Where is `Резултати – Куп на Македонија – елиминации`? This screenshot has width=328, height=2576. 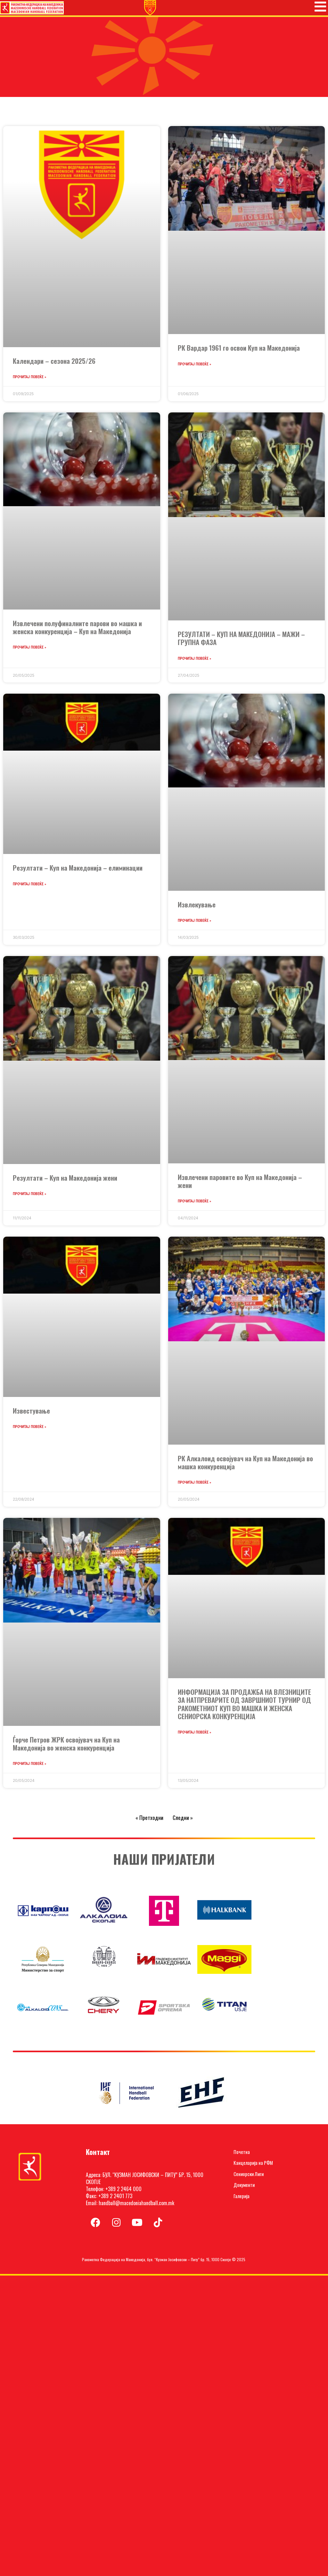
Резултати – Куп на Македонија – елиминации is located at coordinates (78, 870).